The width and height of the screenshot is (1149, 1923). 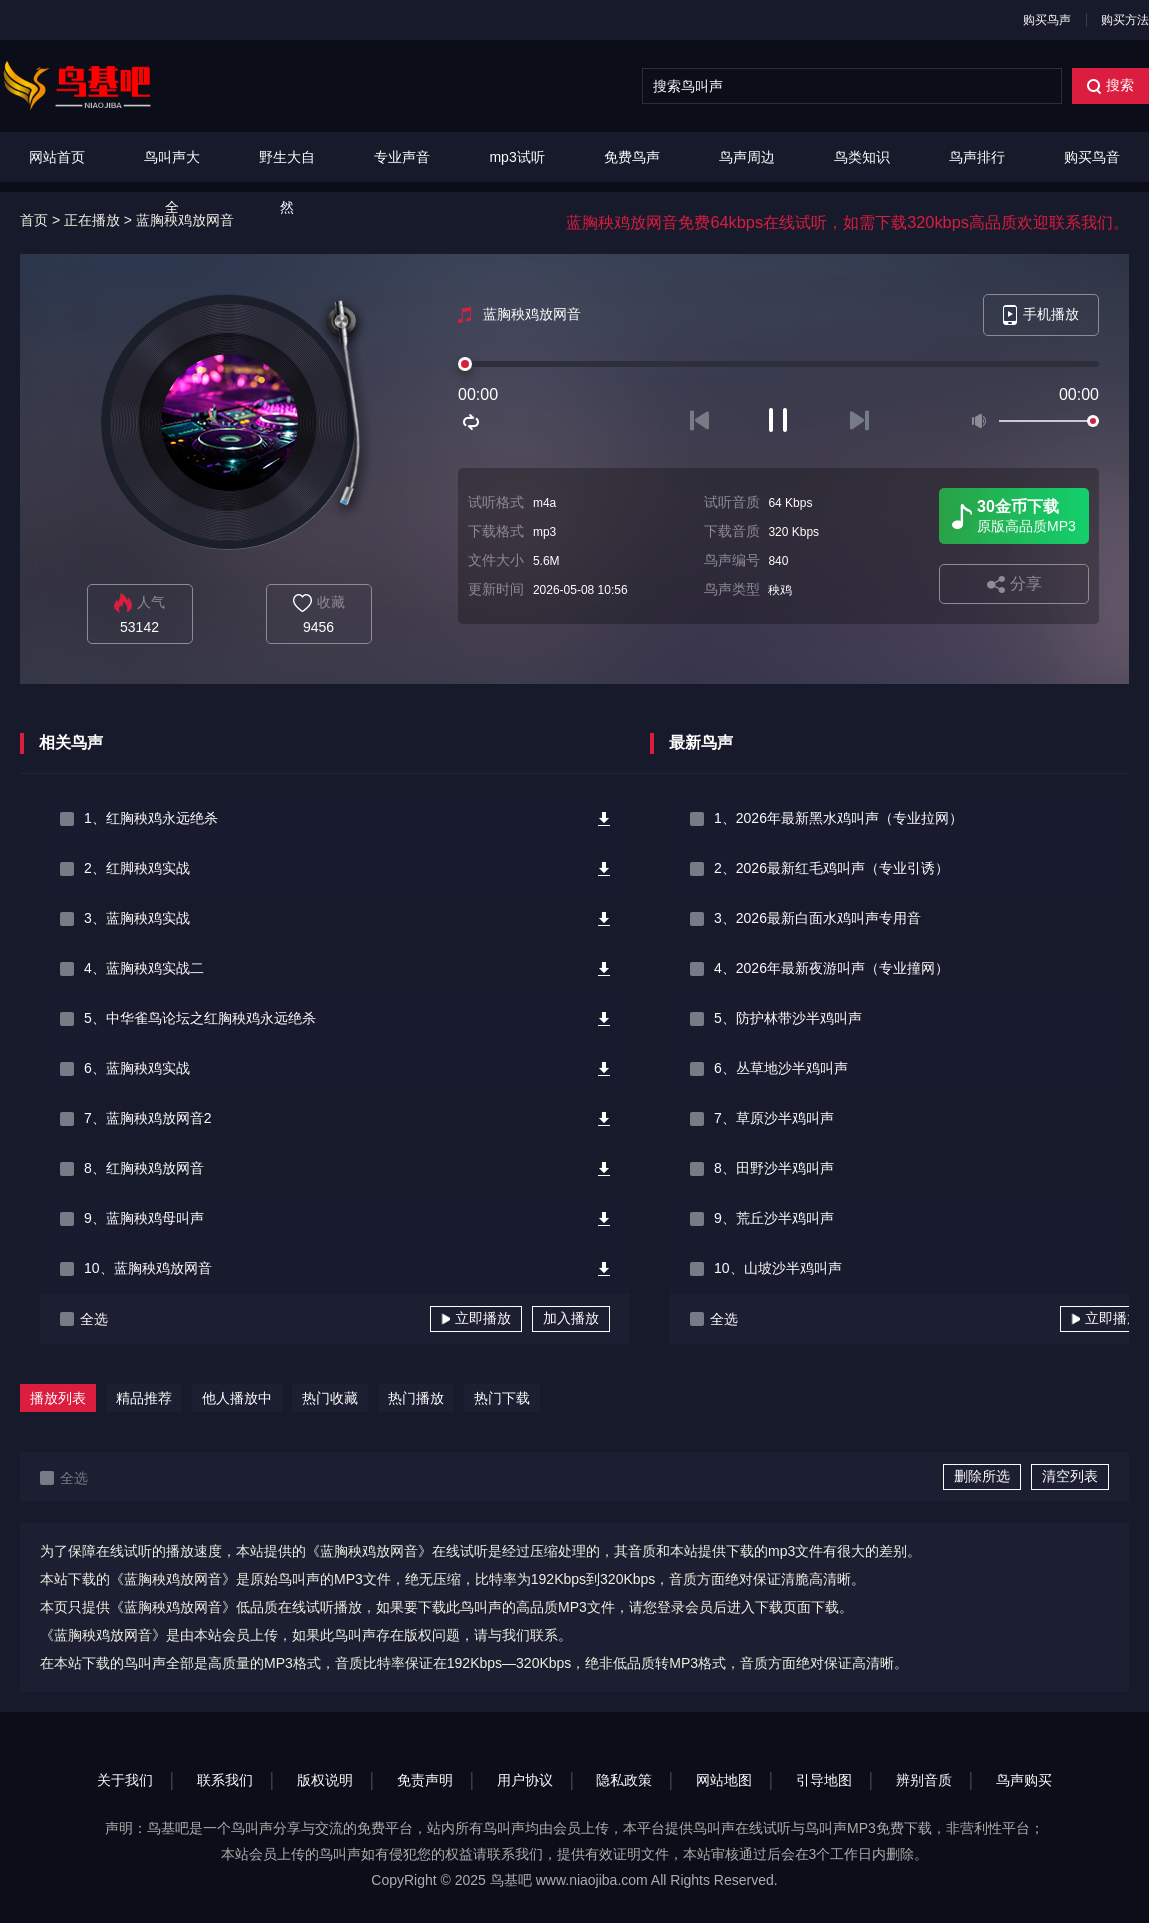 I want to click on 9、蓝胸秧鸡母叫声, so click(x=144, y=1218).